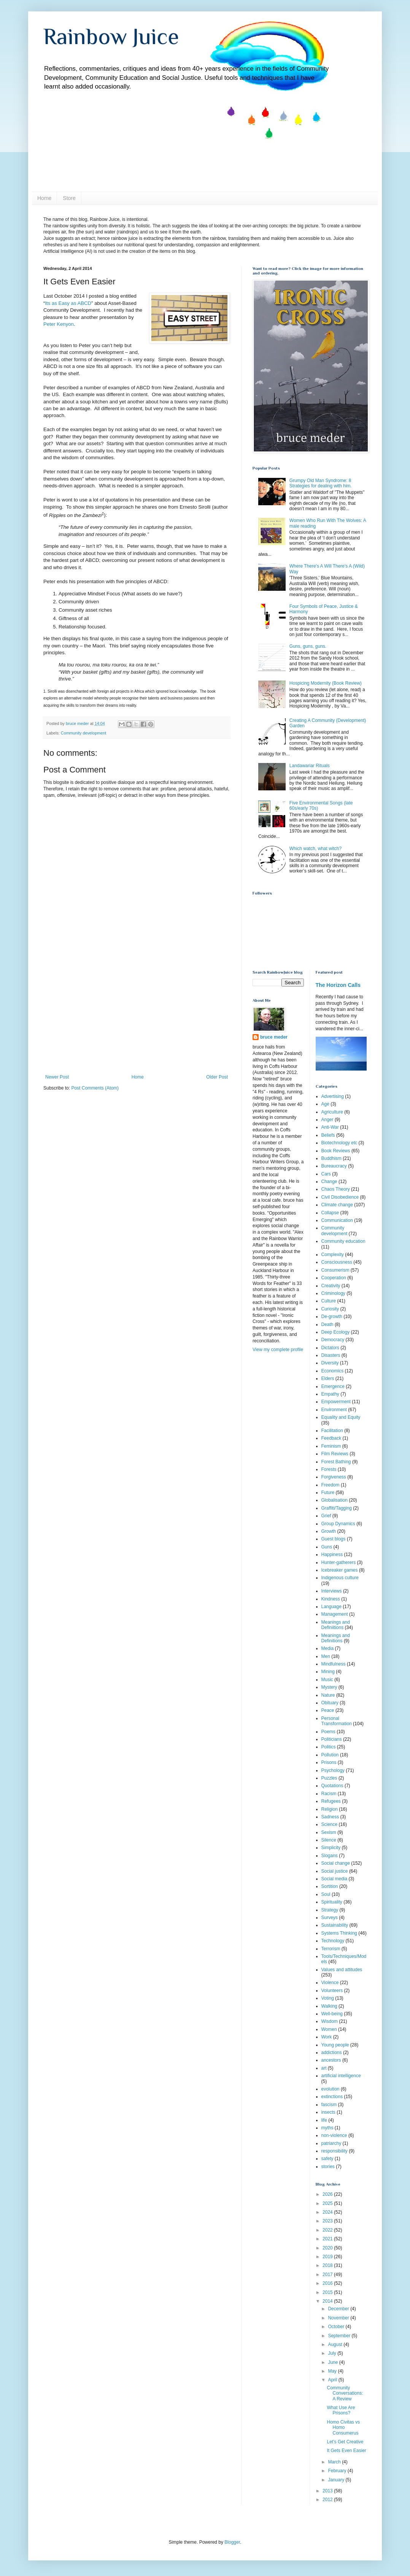  Describe the element at coordinates (339, 1570) in the screenshot. I see `Icebreaker games` at that location.